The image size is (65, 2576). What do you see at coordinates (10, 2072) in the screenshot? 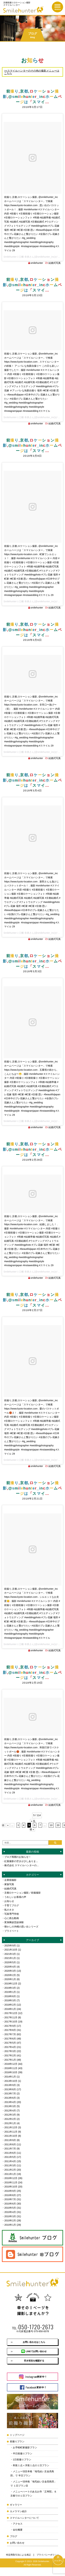
I see `2016年10月` at bounding box center [10, 2072].